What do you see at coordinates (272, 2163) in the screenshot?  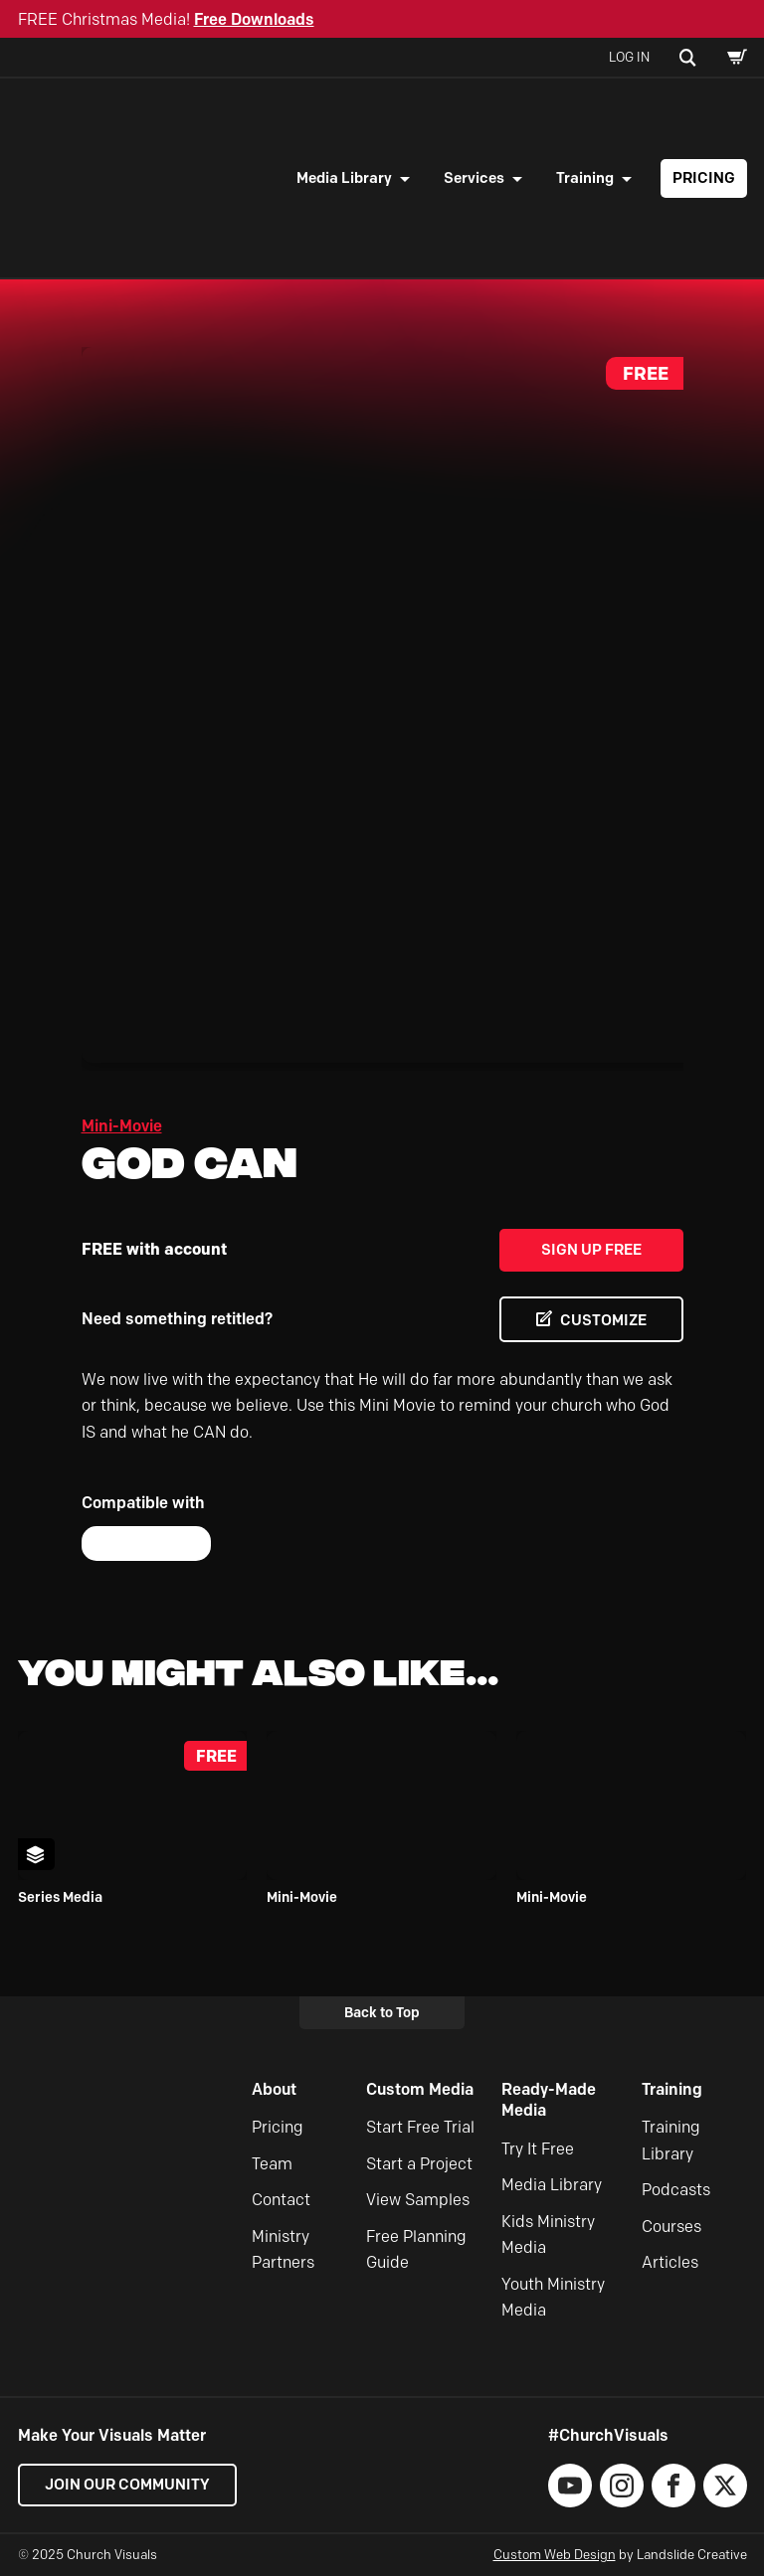 I see `Team` at bounding box center [272, 2163].